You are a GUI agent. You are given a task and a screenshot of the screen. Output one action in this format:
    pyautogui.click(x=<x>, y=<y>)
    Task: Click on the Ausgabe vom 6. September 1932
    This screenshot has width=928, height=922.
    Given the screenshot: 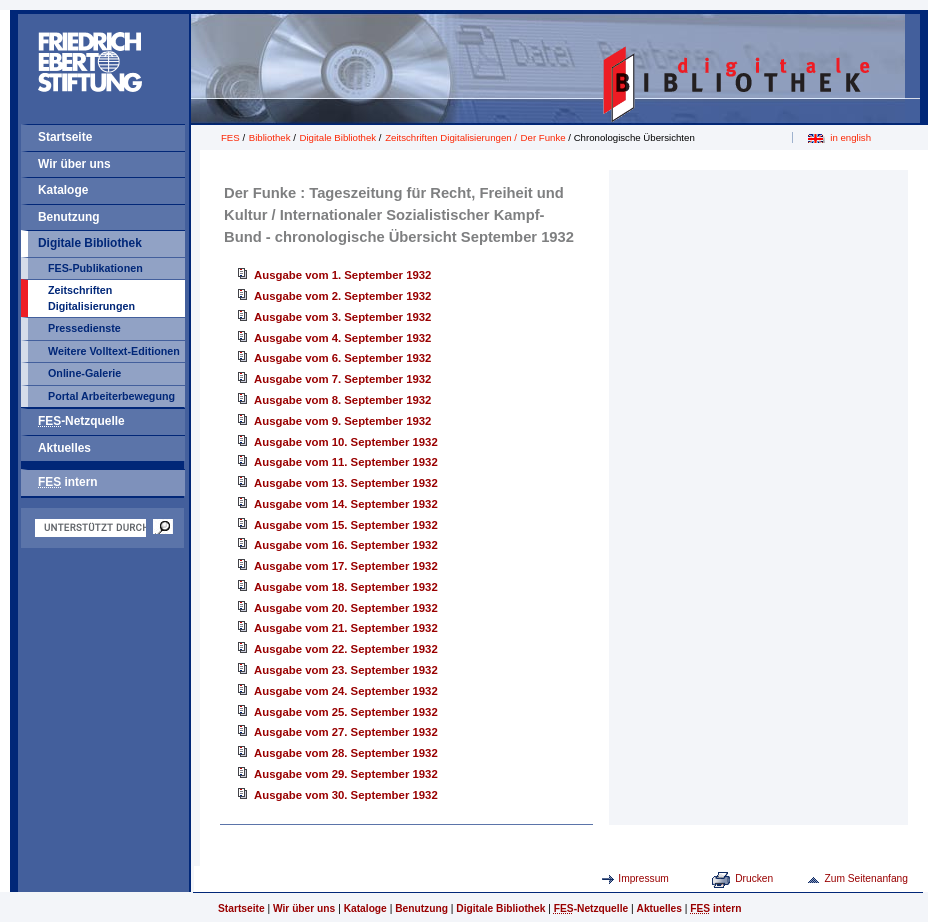 What is the action you would take?
    pyautogui.click(x=342, y=358)
    